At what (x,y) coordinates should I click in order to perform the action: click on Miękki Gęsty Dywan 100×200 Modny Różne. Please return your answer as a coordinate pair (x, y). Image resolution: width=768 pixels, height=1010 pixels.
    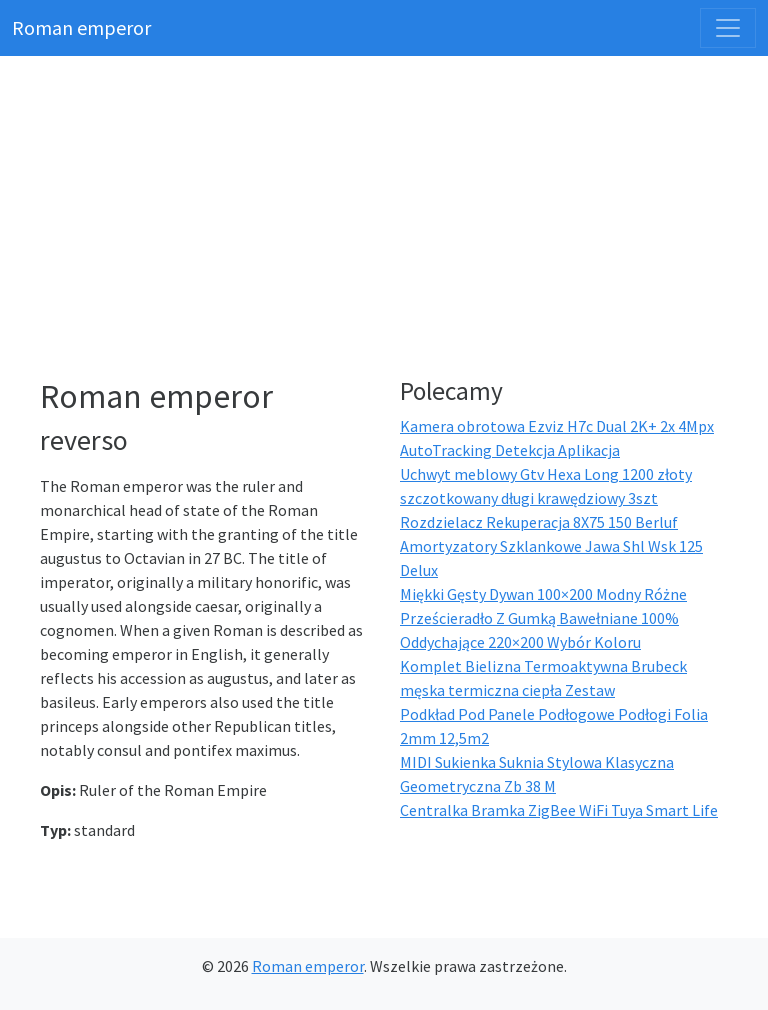
    Looking at the image, I should click on (543, 594).